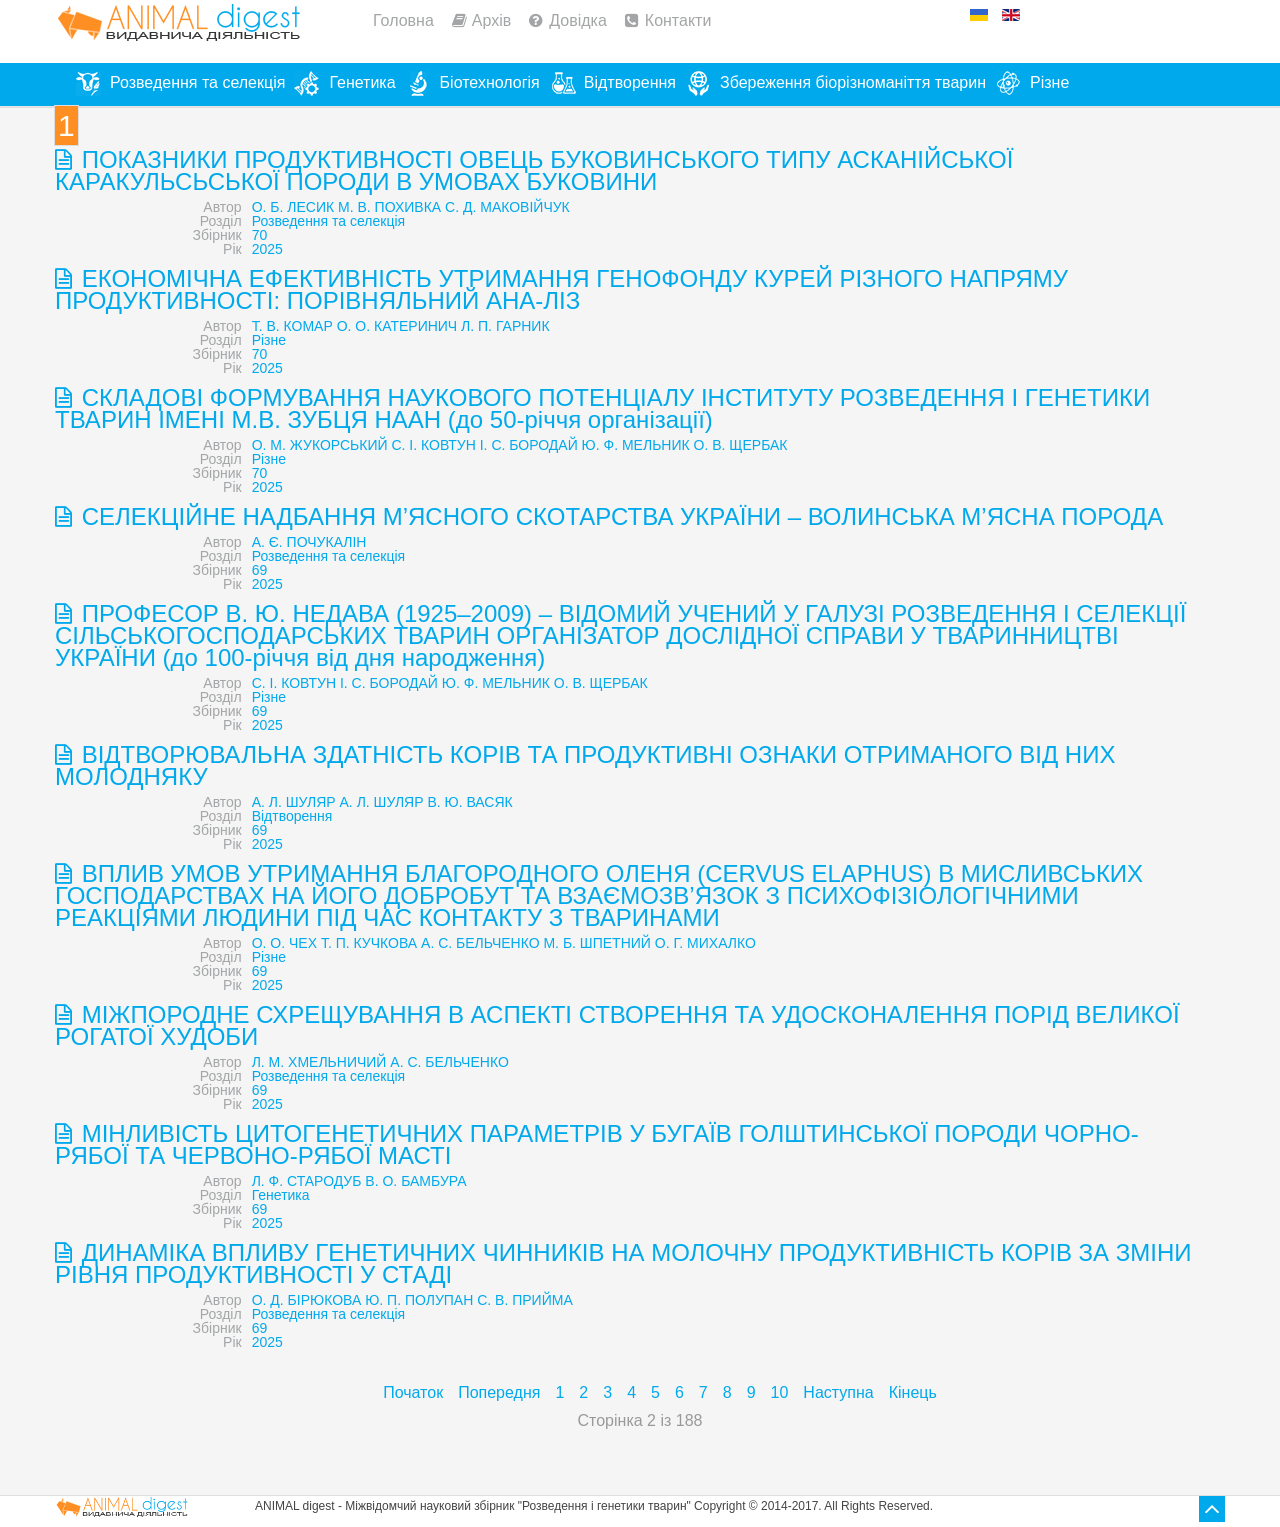  I want to click on О. Д. БІРЮКОВА, so click(307, 1300).